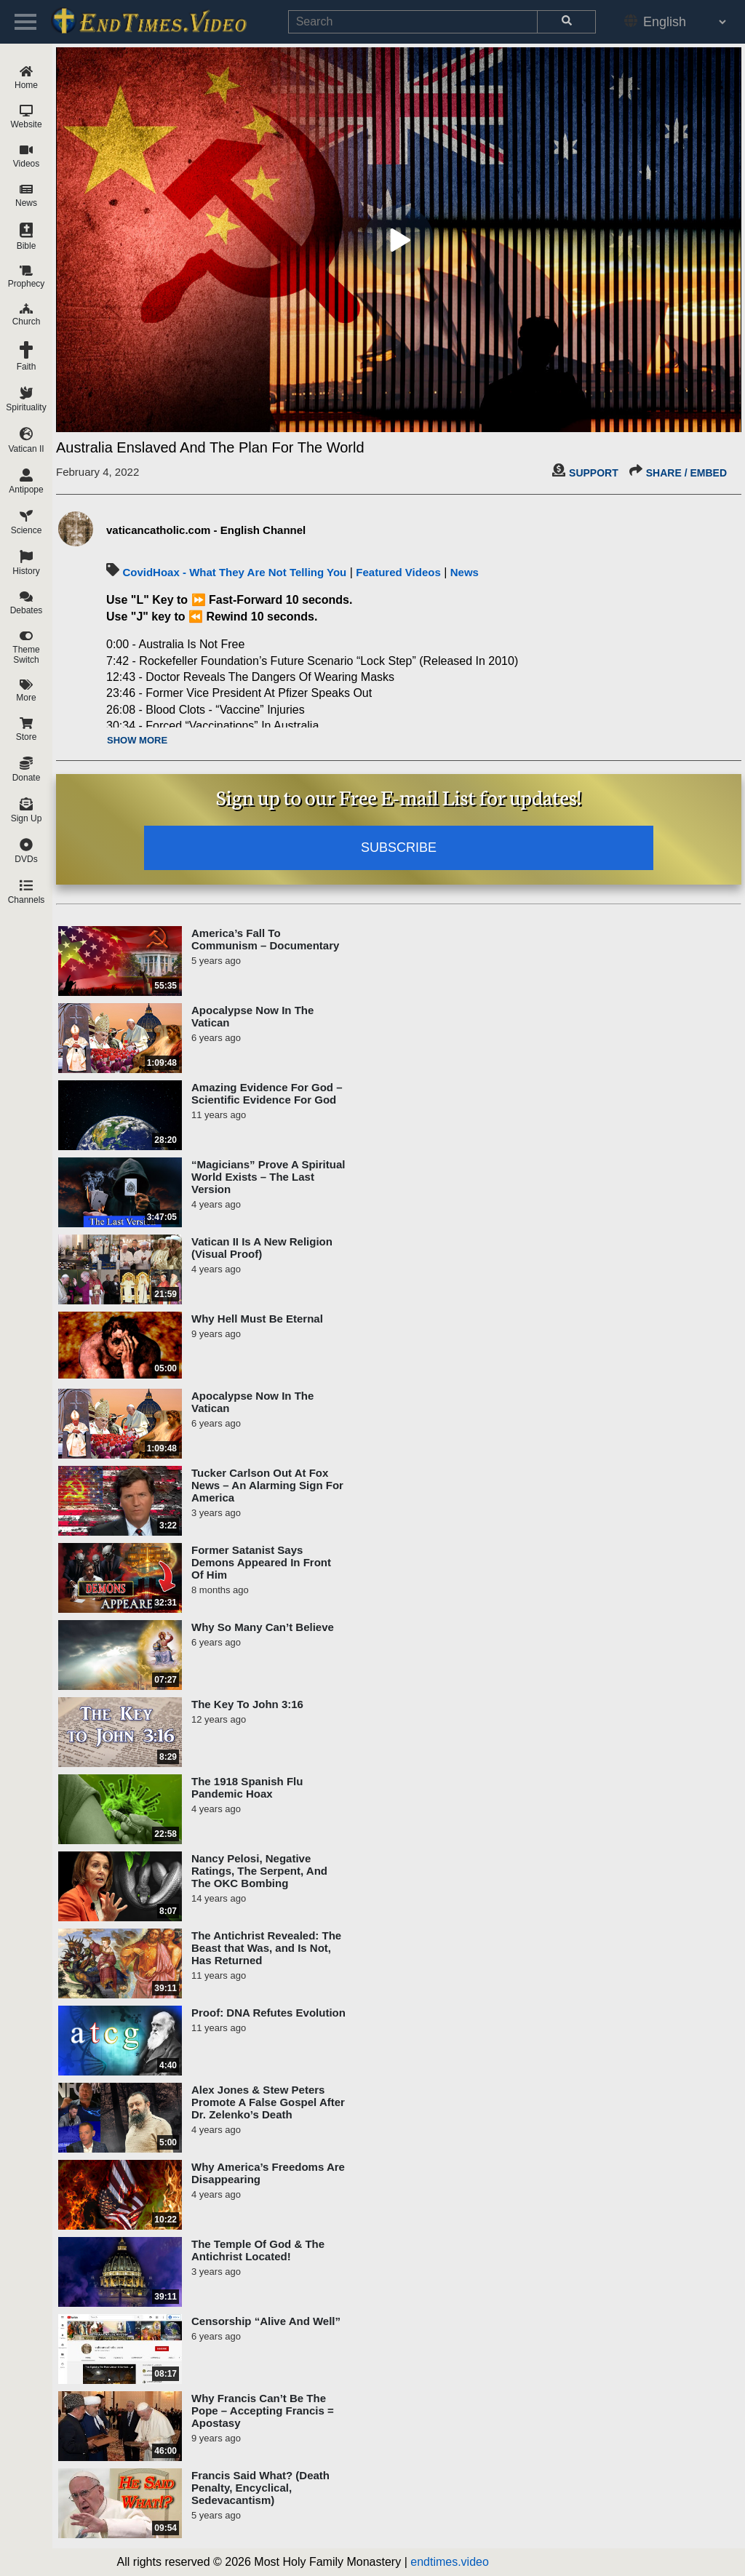  Describe the element at coordinates (267, 1485) in the screenshot. I see `Tucker Carlson Out At Fox News – An Alarming Sign For America` at that location.